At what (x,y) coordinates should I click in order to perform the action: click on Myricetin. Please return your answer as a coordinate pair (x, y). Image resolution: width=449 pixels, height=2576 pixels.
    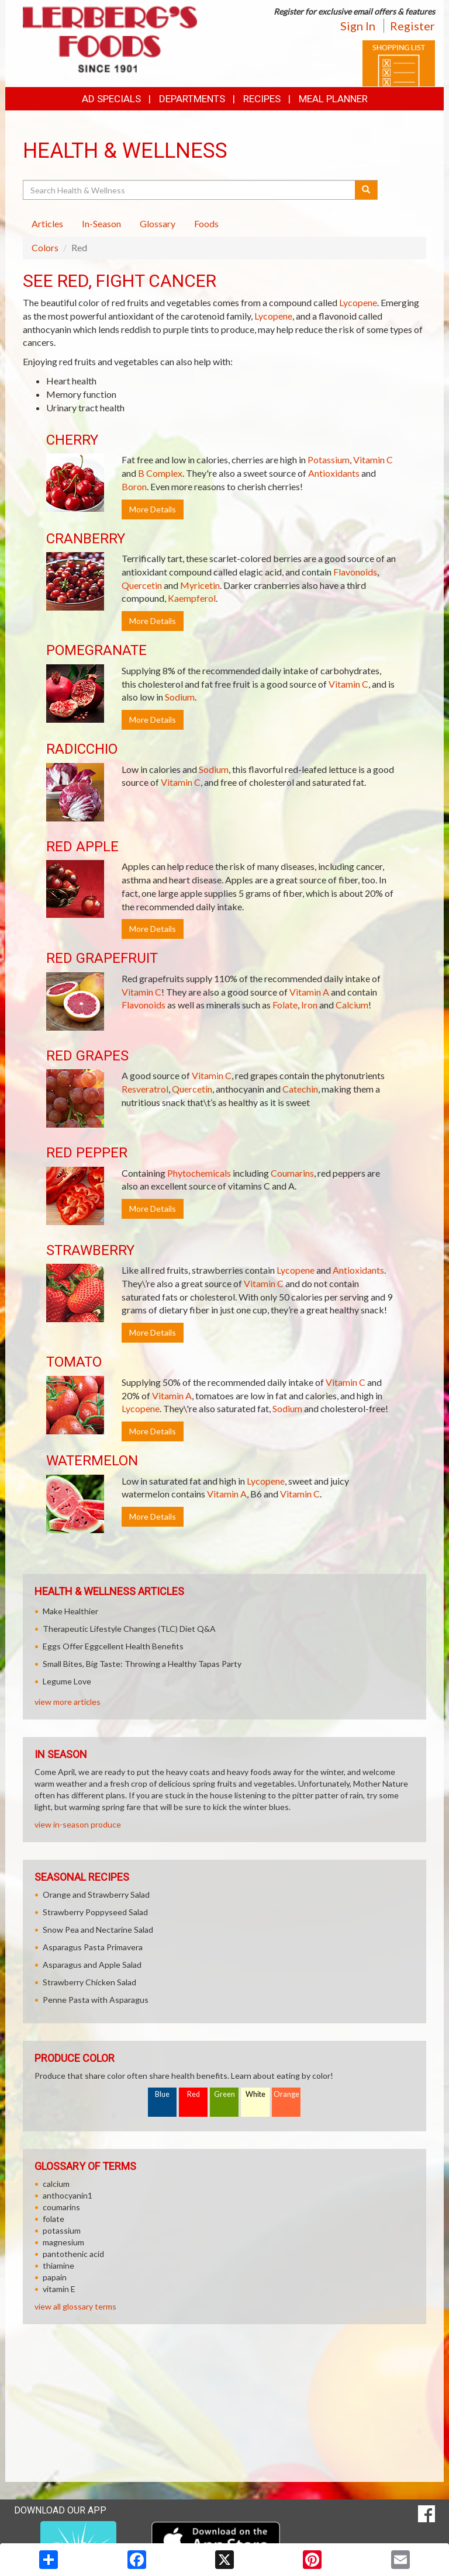
    Looking at the image, I should click on (200, 585).